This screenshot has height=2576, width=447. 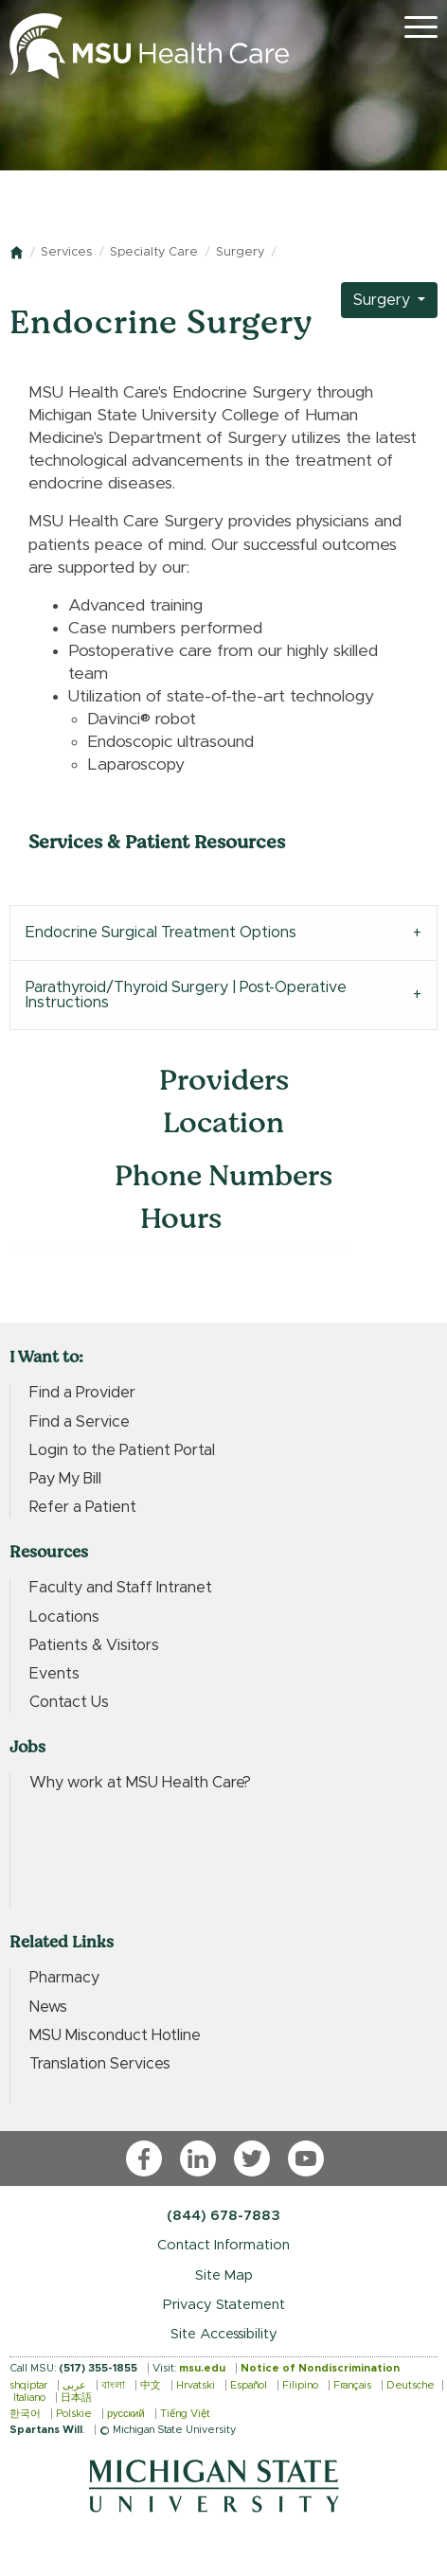 I want to click on Why work at MSU Health Care?, so click(x=140, y=1782).